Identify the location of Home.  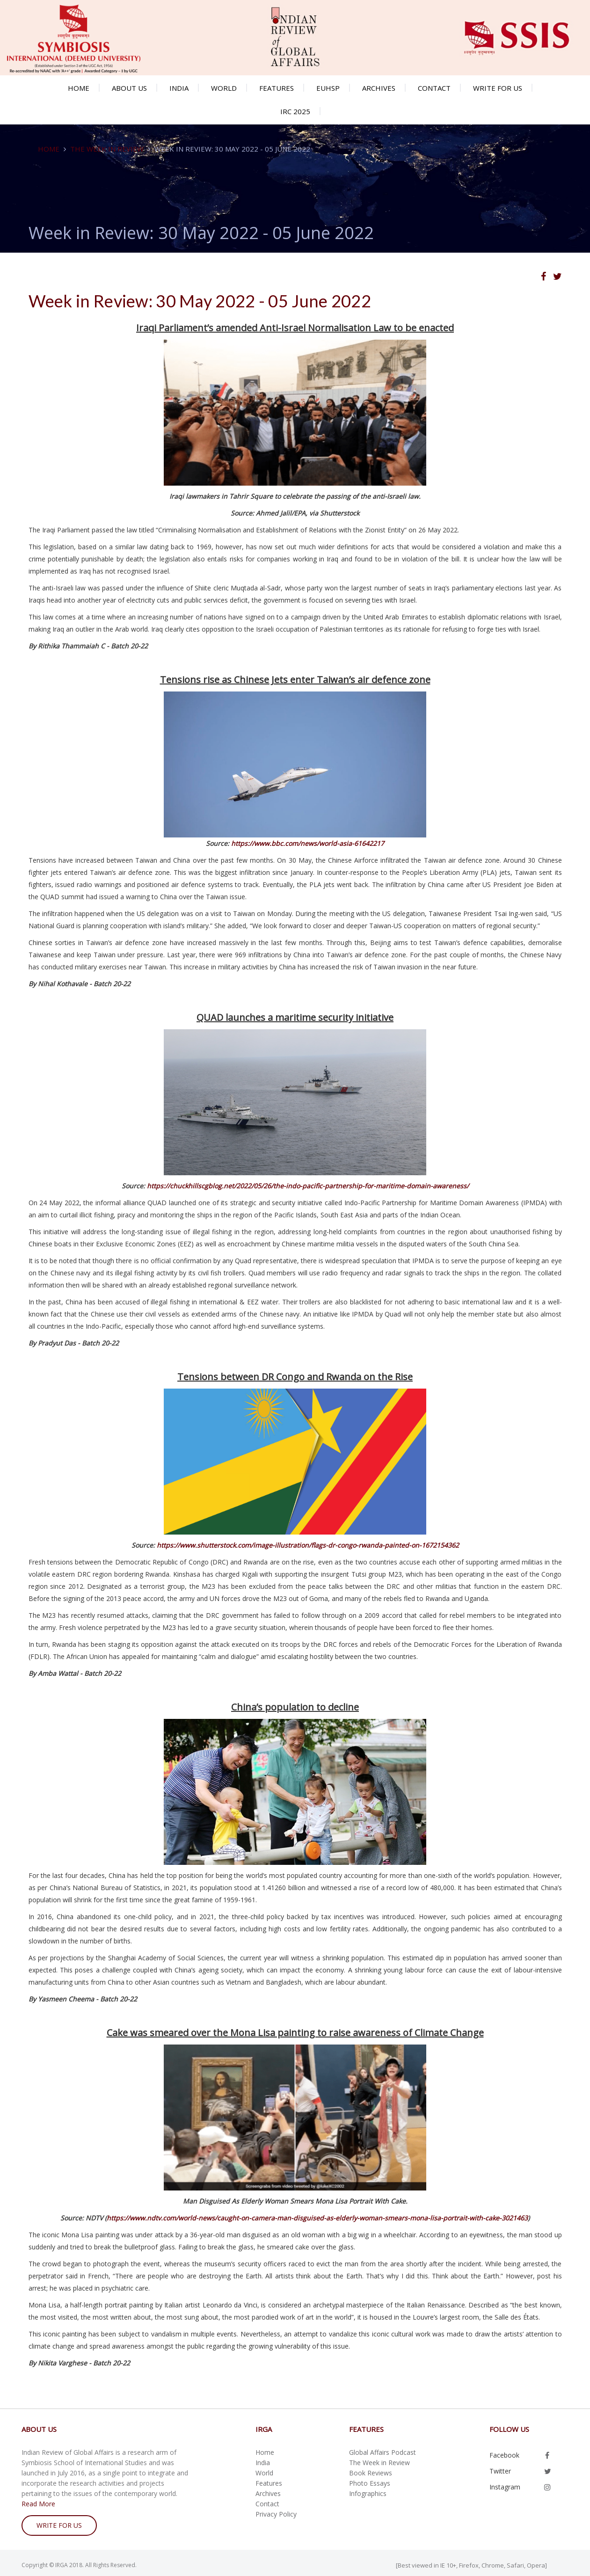
(78, 88).